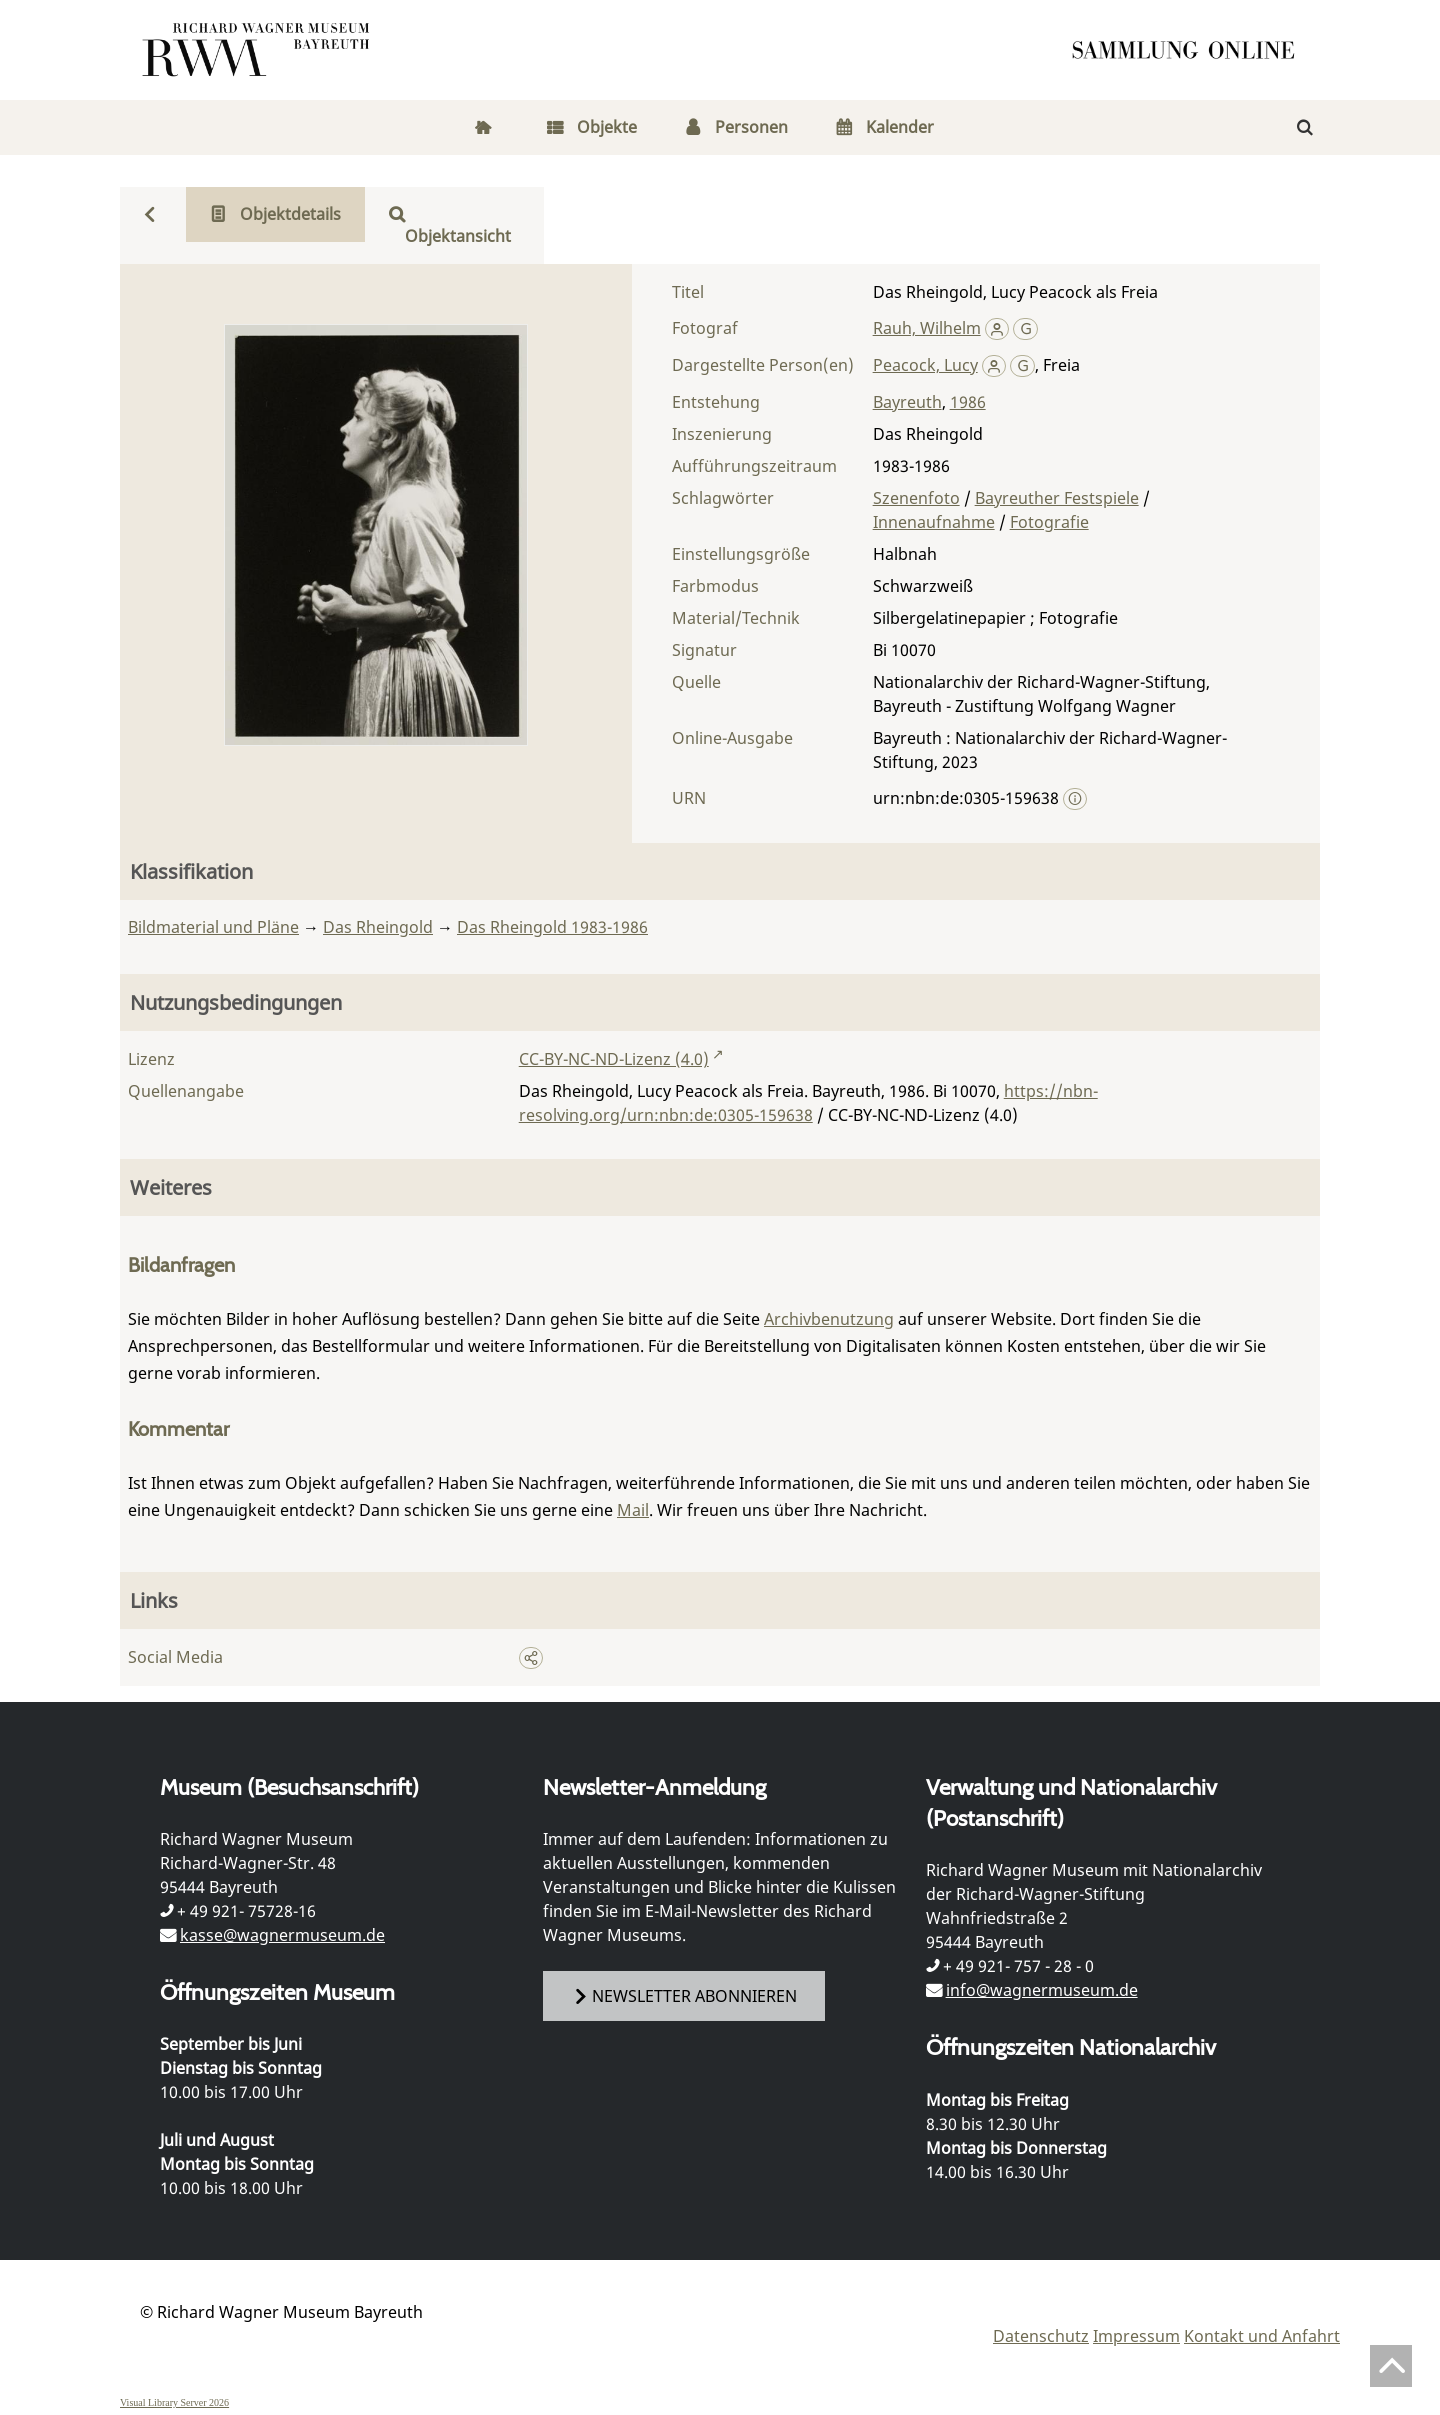  What do you see at coordinates (829, 1319) in the screenshot?
I see `Archivbenutzung` at bounding box center [829, 1319].